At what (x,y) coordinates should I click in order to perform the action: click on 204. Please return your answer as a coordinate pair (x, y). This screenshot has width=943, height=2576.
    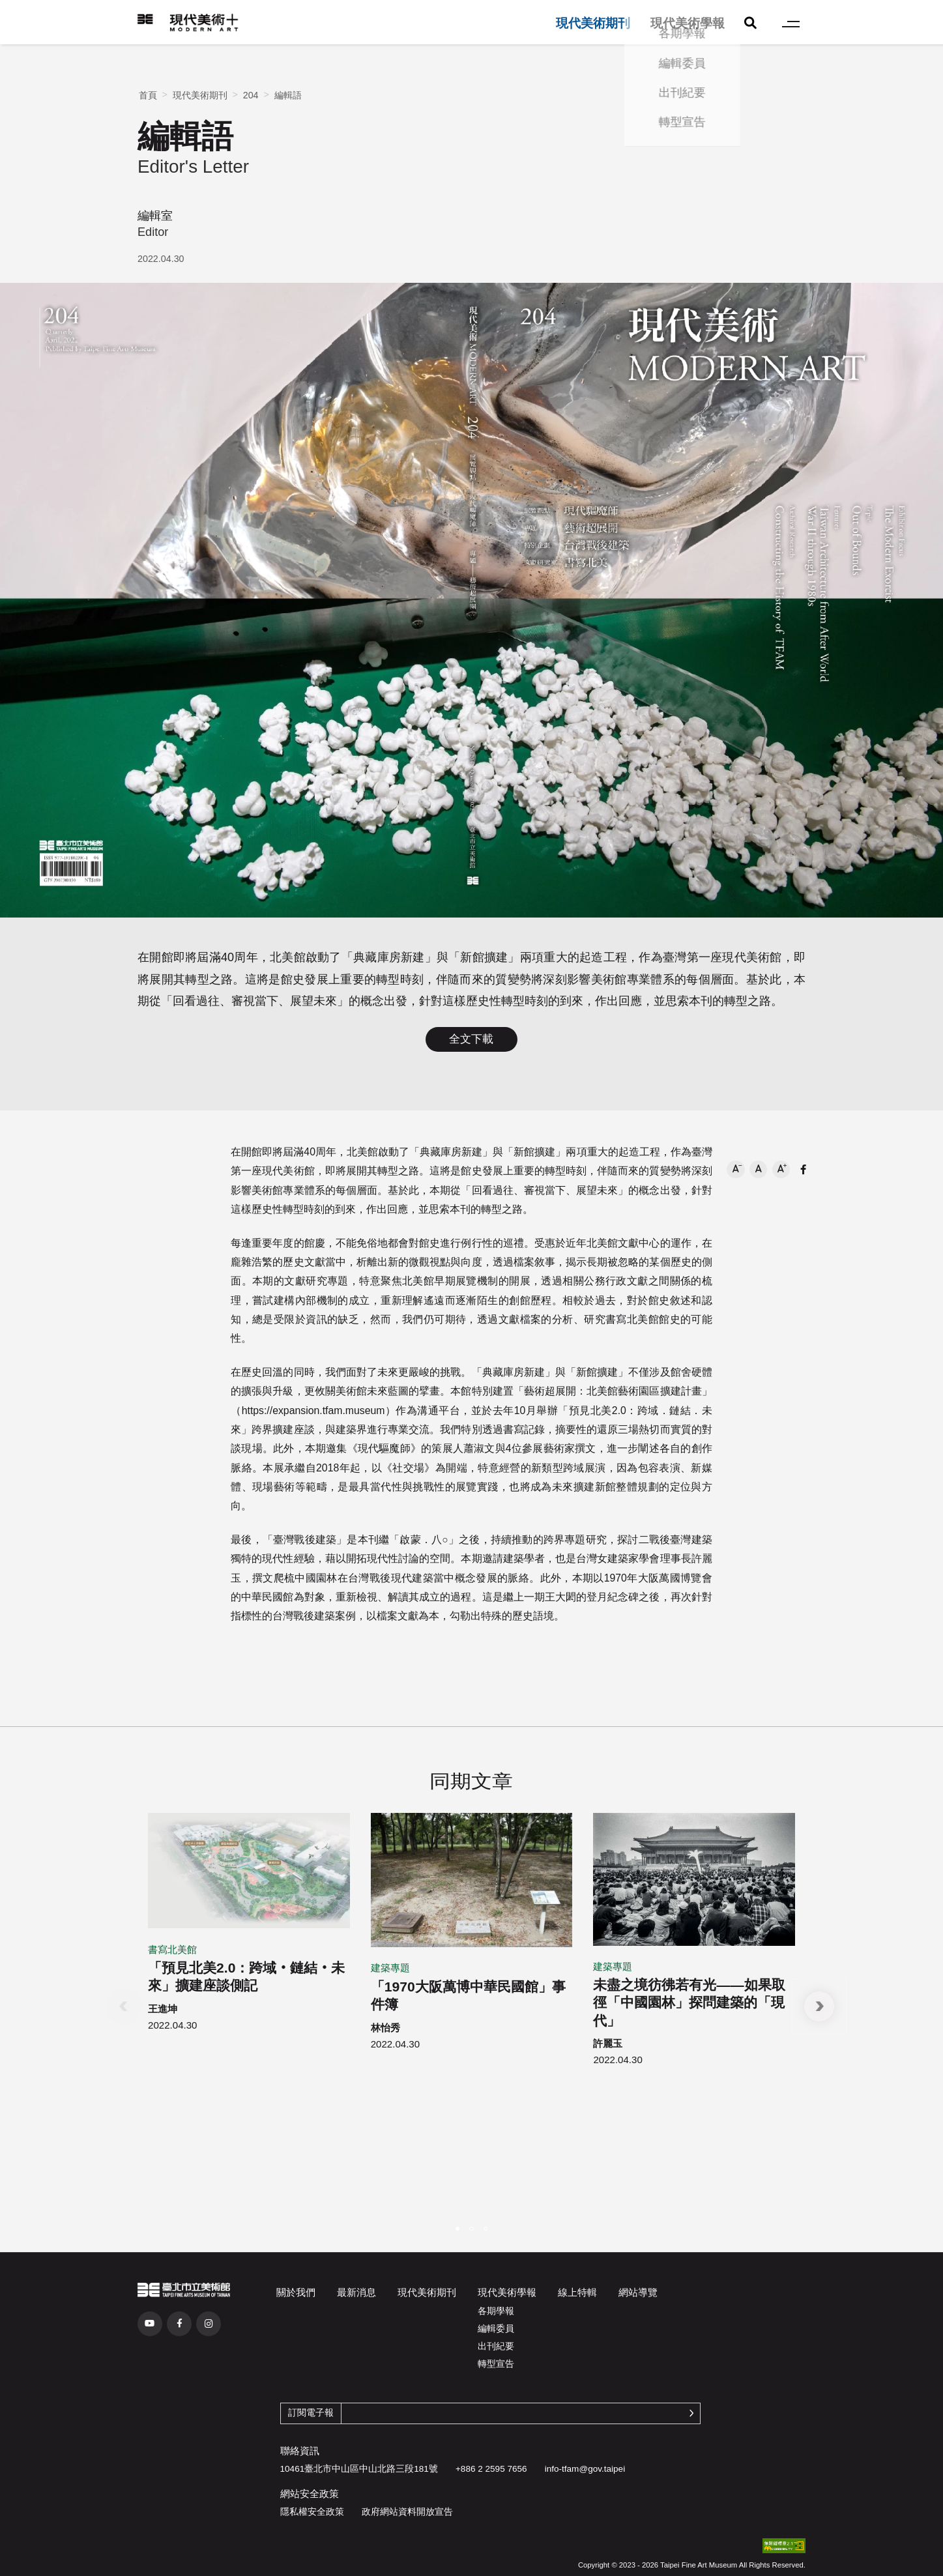
    Looking at the image, I should click on (251, 95).